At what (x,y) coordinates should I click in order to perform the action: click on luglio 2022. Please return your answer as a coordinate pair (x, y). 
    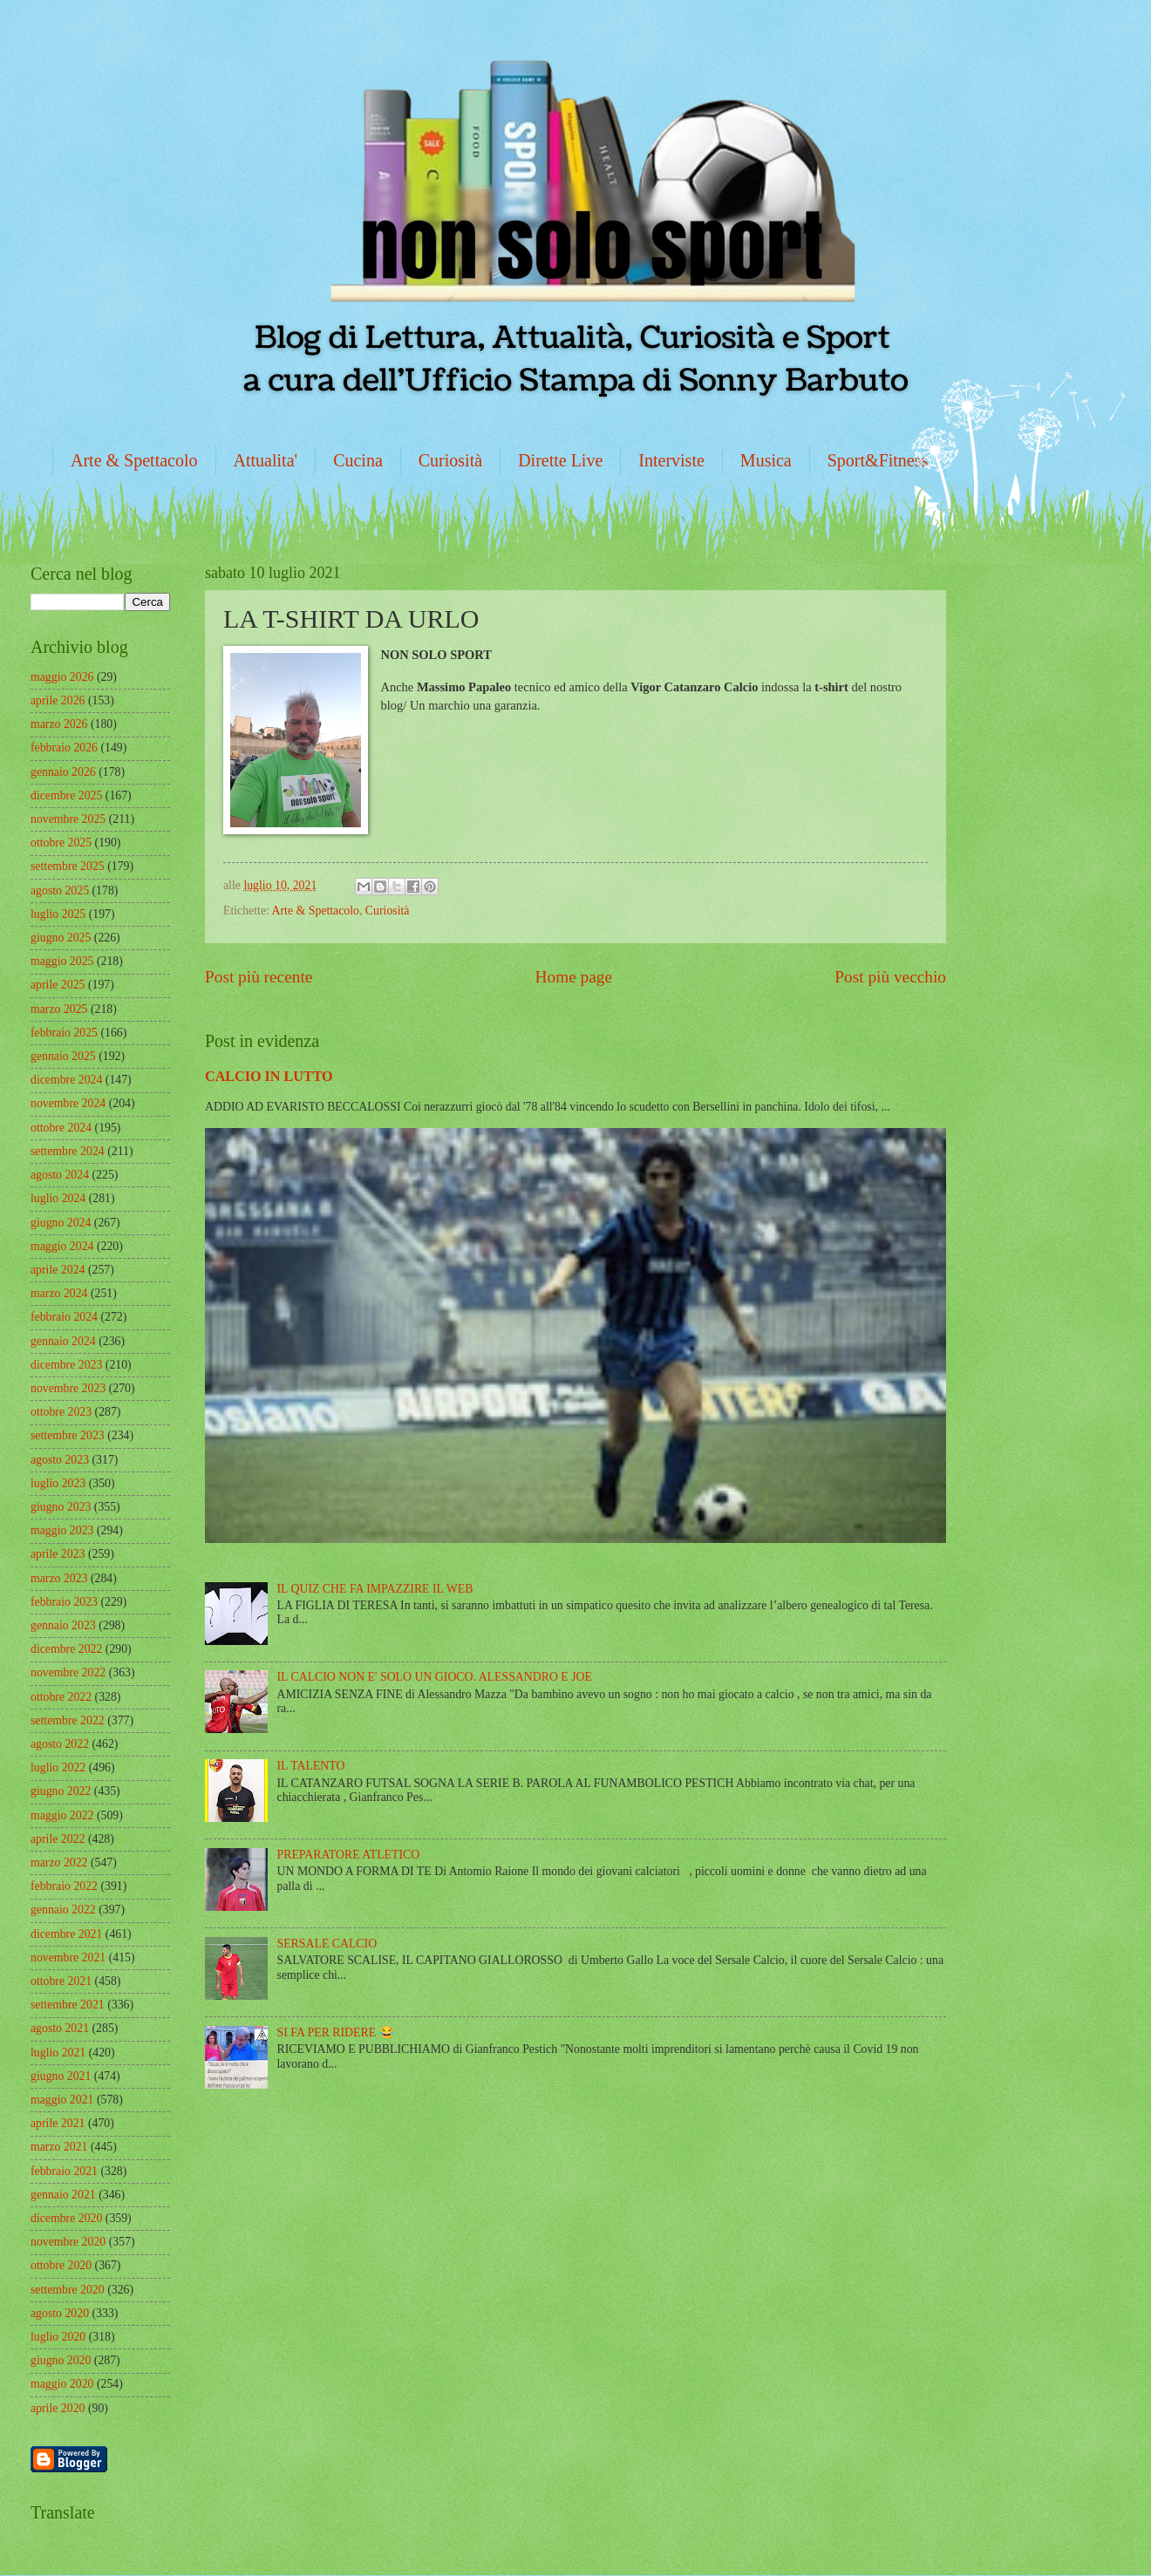
    Looking at the image, I should click on (58, 1767).